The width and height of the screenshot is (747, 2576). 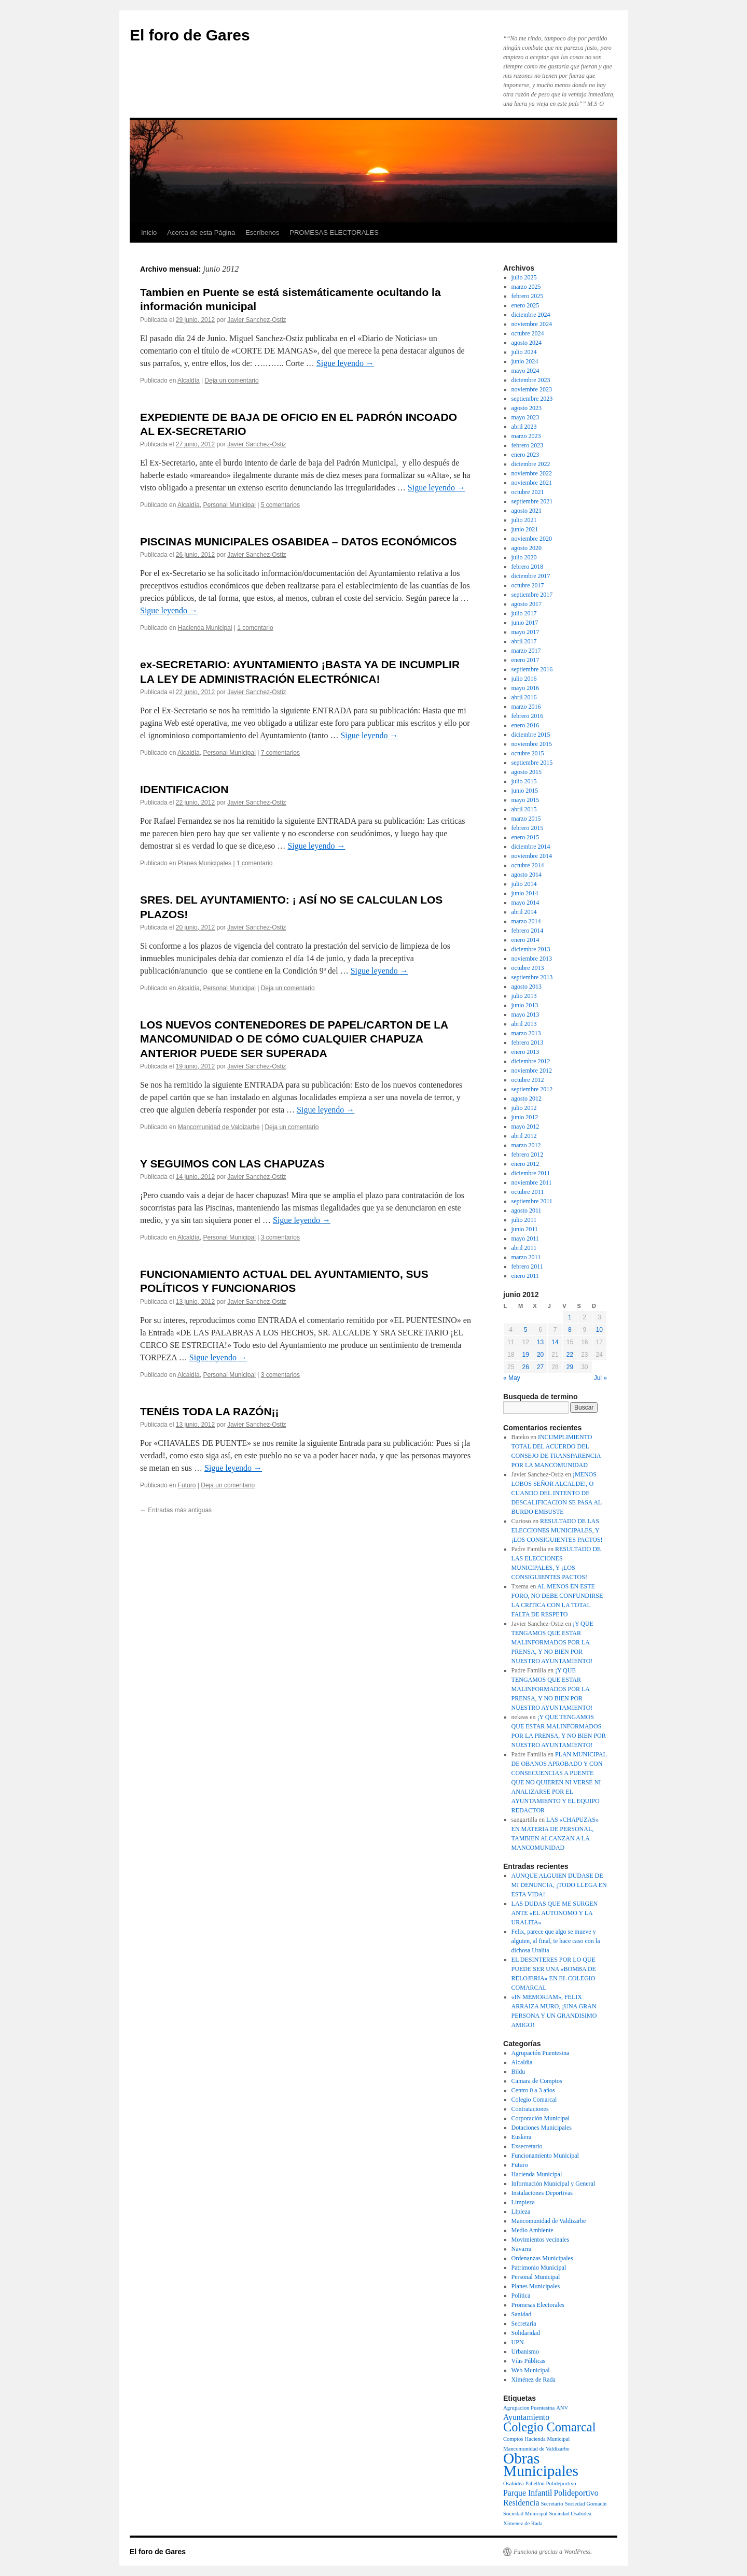 What do you see at coordinates (600, 1378) in the screenshot?
I see `Jul »` at bounding box center [600, 1378].